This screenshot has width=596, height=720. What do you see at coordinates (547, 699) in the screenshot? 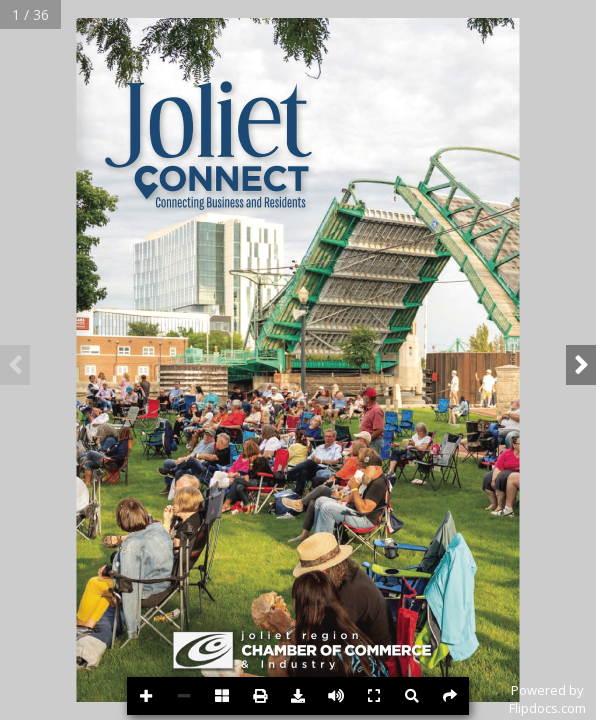
I see `Powered byFlipdocs.com` at bounding box center [547, 699].